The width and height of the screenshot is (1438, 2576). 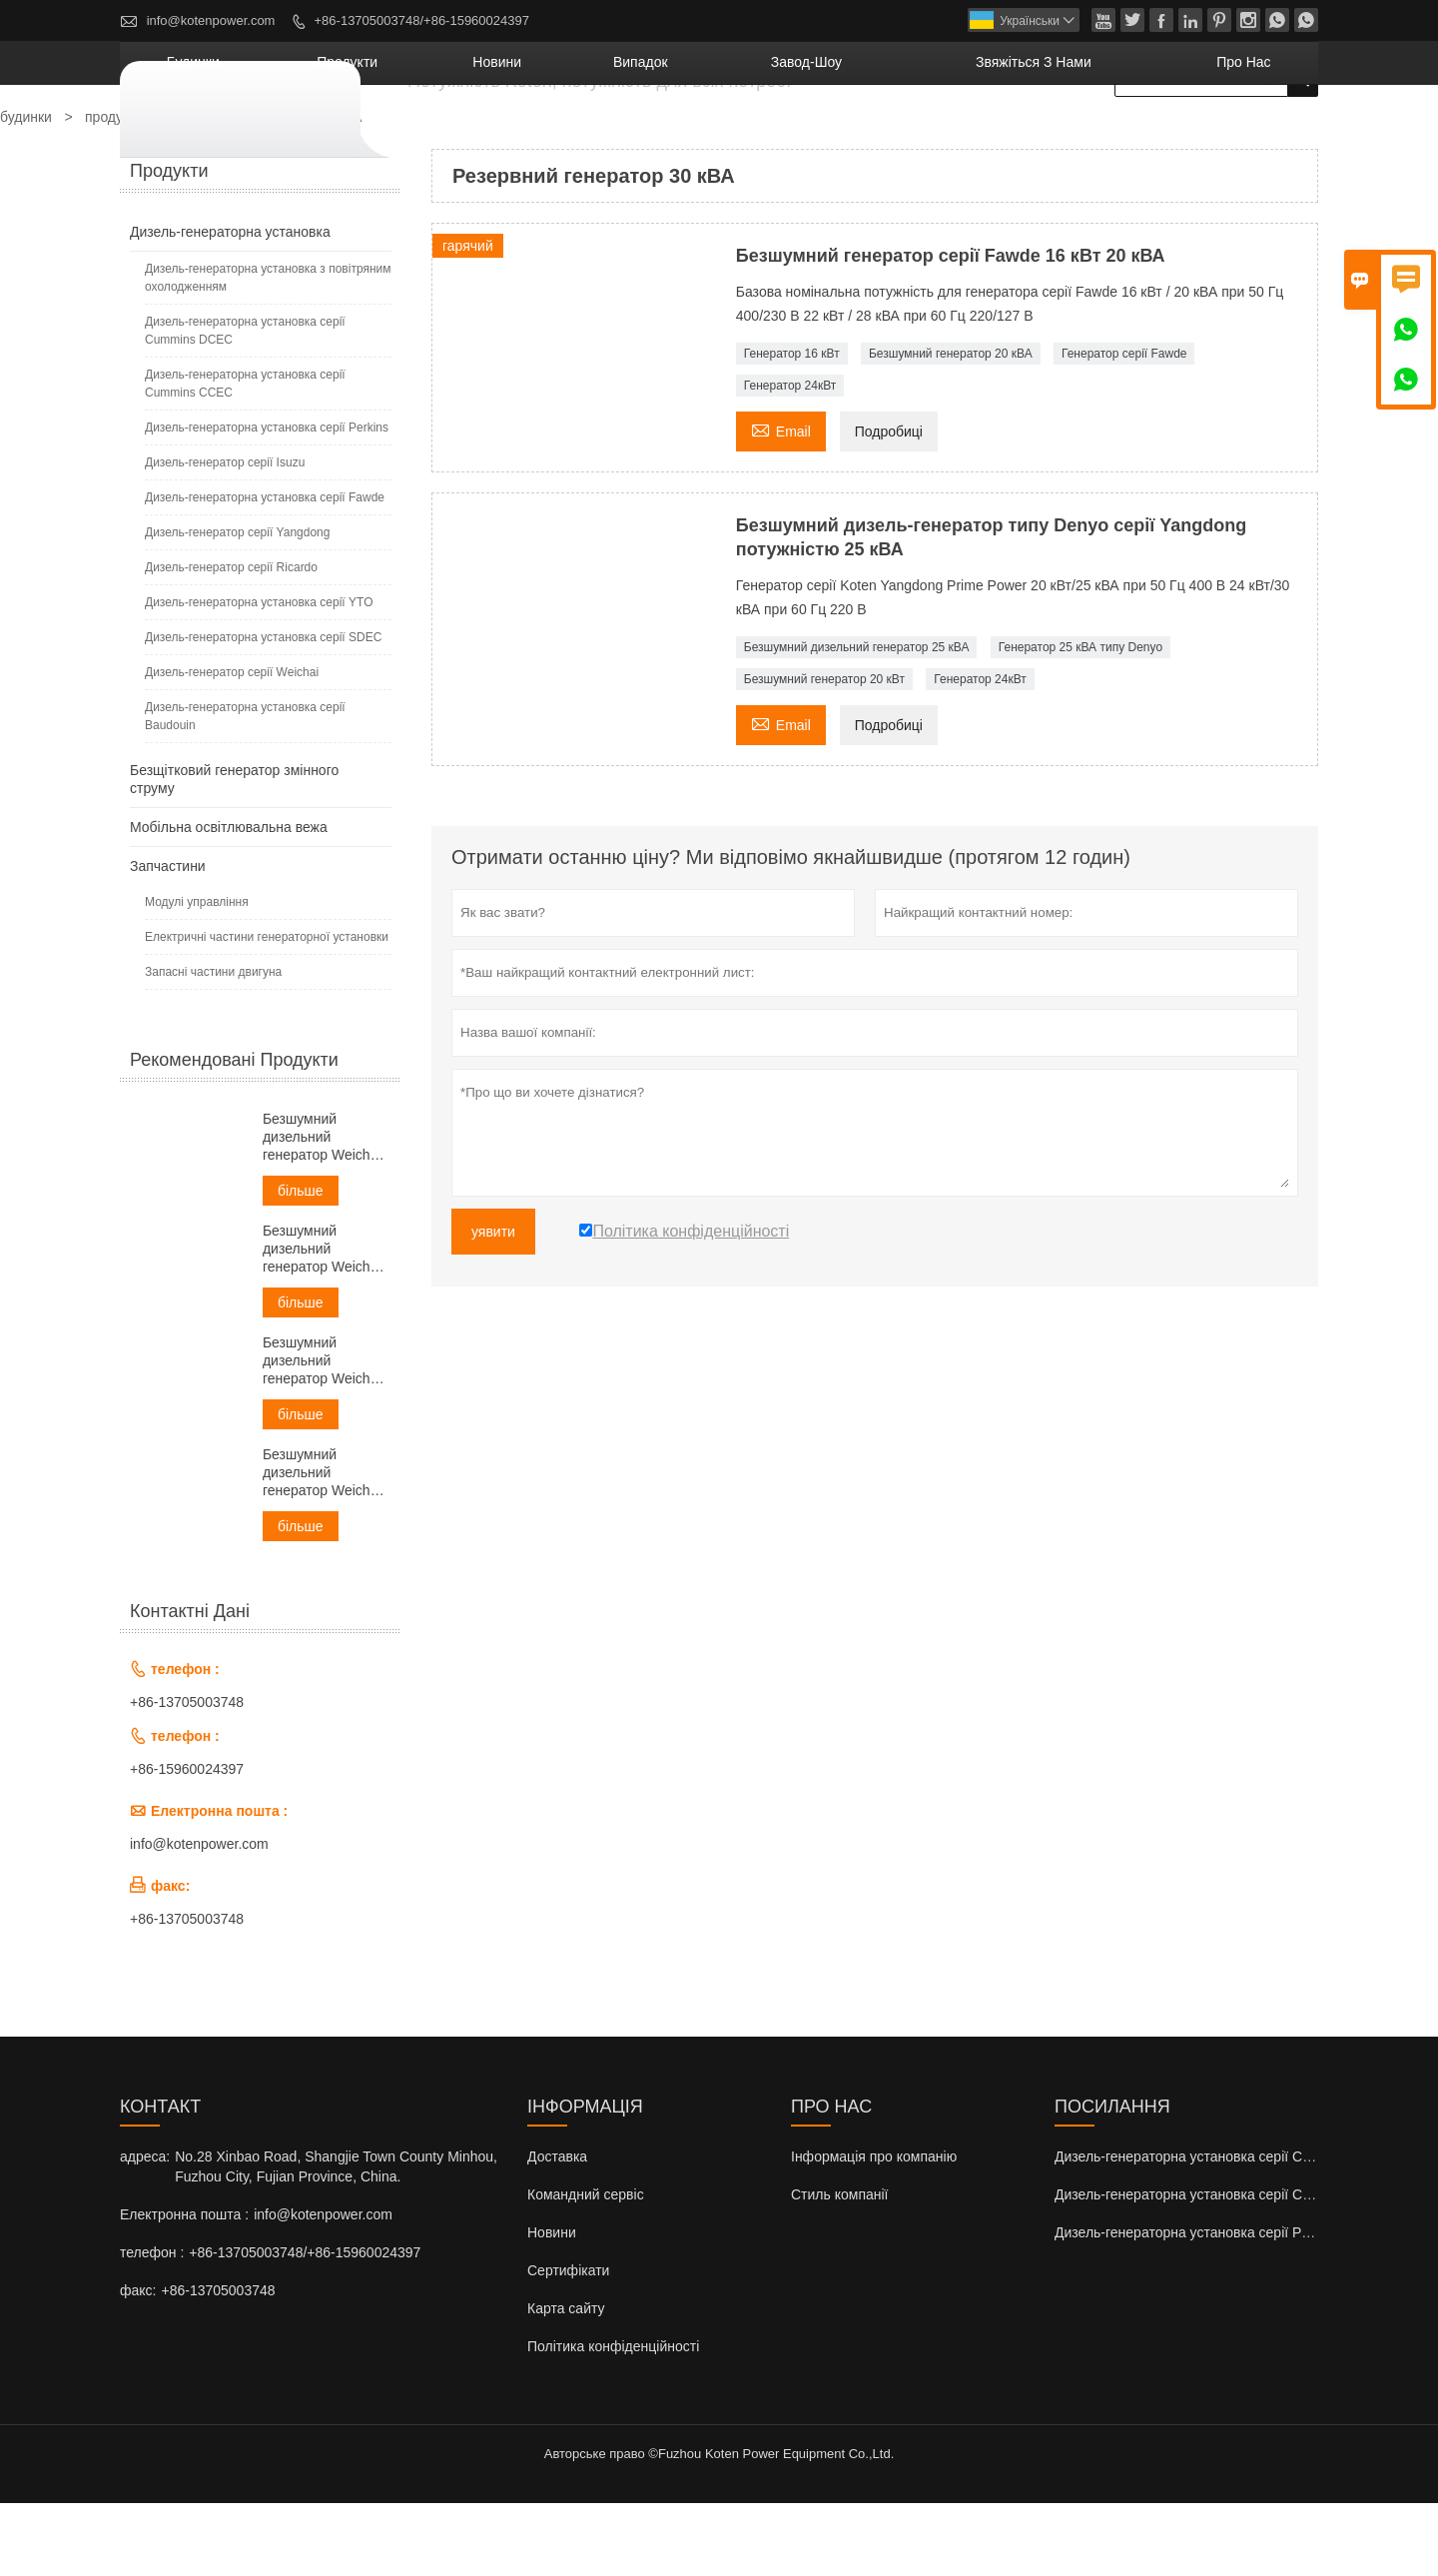 I want to click on Запасні частини двигуна, so click(x=213, y=1045).